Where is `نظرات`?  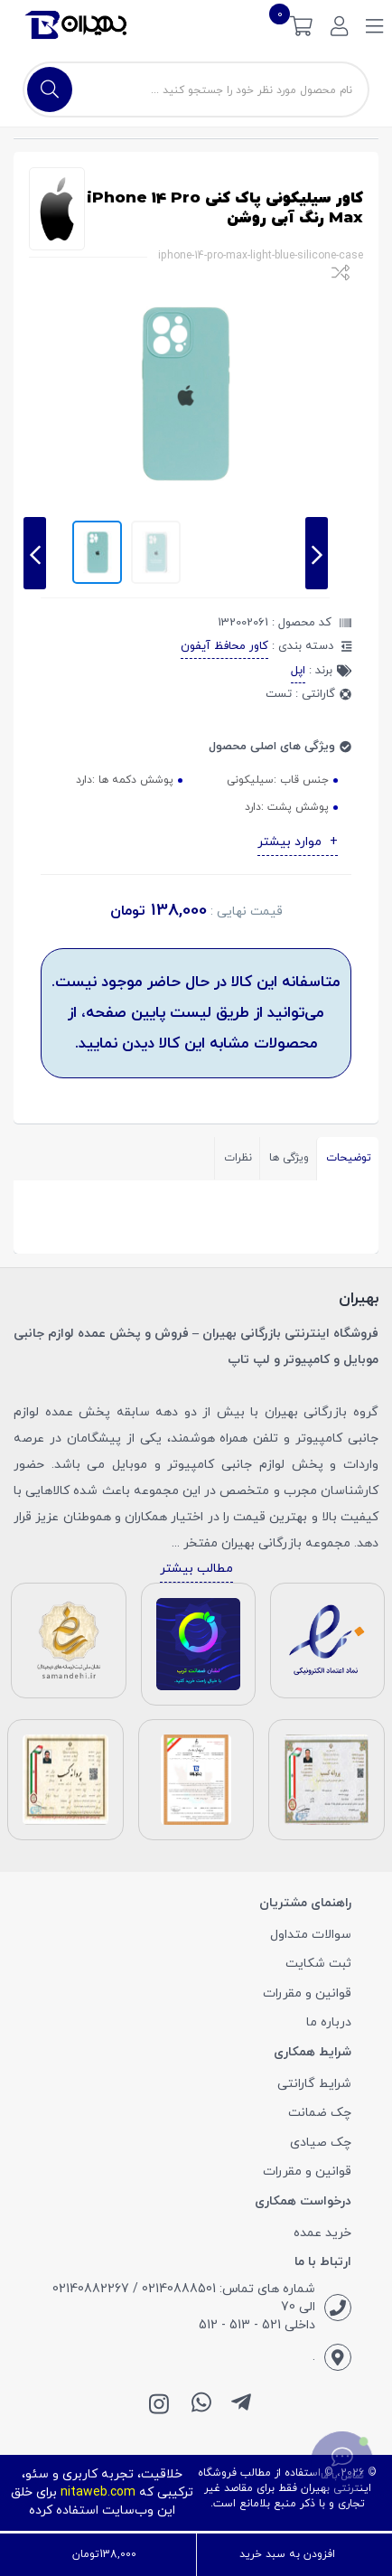
نظرات is located at coordinates (238, 1158).